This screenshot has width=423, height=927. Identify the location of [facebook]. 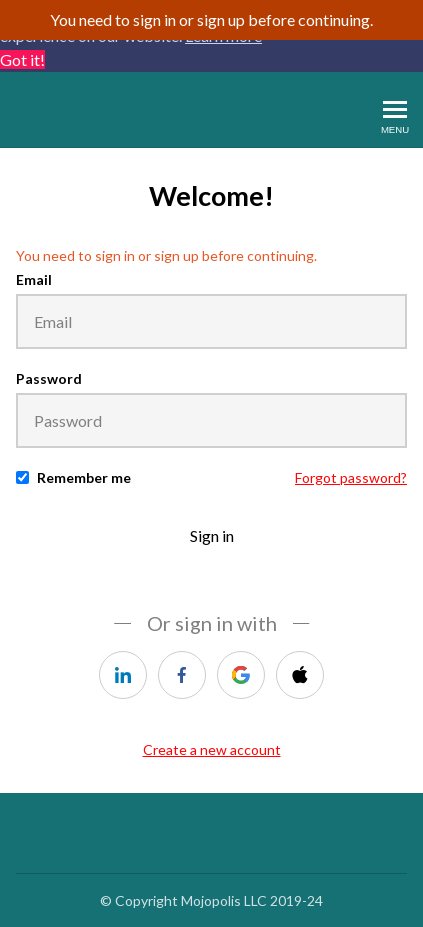
(182, 675).